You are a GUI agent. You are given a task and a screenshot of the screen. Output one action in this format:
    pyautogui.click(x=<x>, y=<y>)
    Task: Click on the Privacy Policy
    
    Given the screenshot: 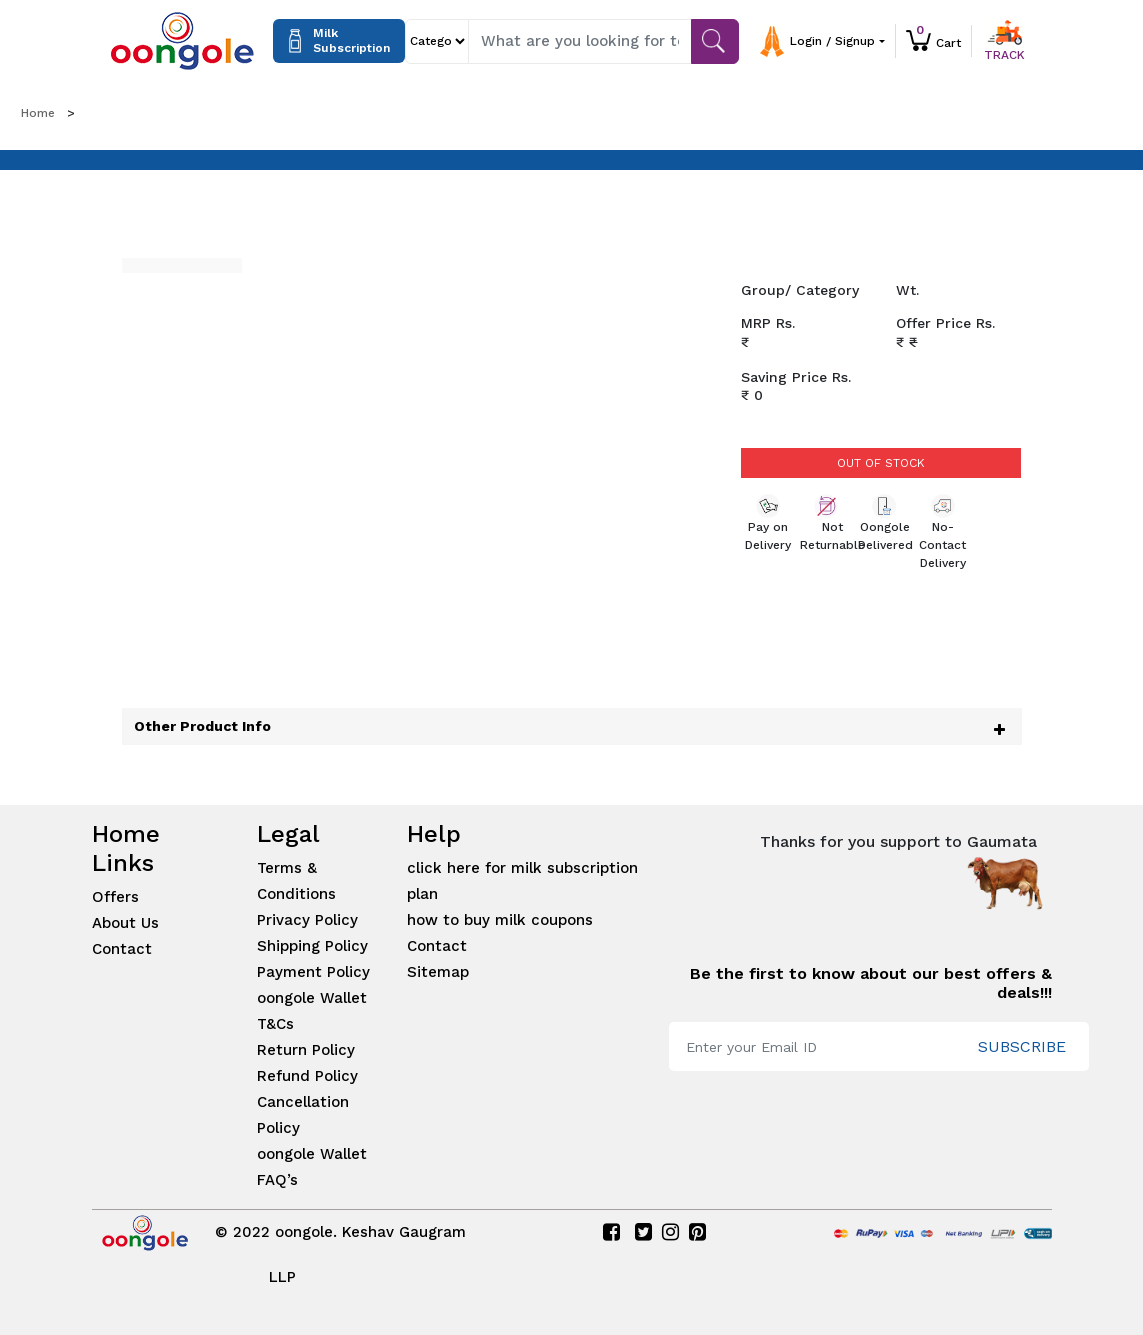 What is the action you would take?
    pyautogui.click(x=307, y=920)
    